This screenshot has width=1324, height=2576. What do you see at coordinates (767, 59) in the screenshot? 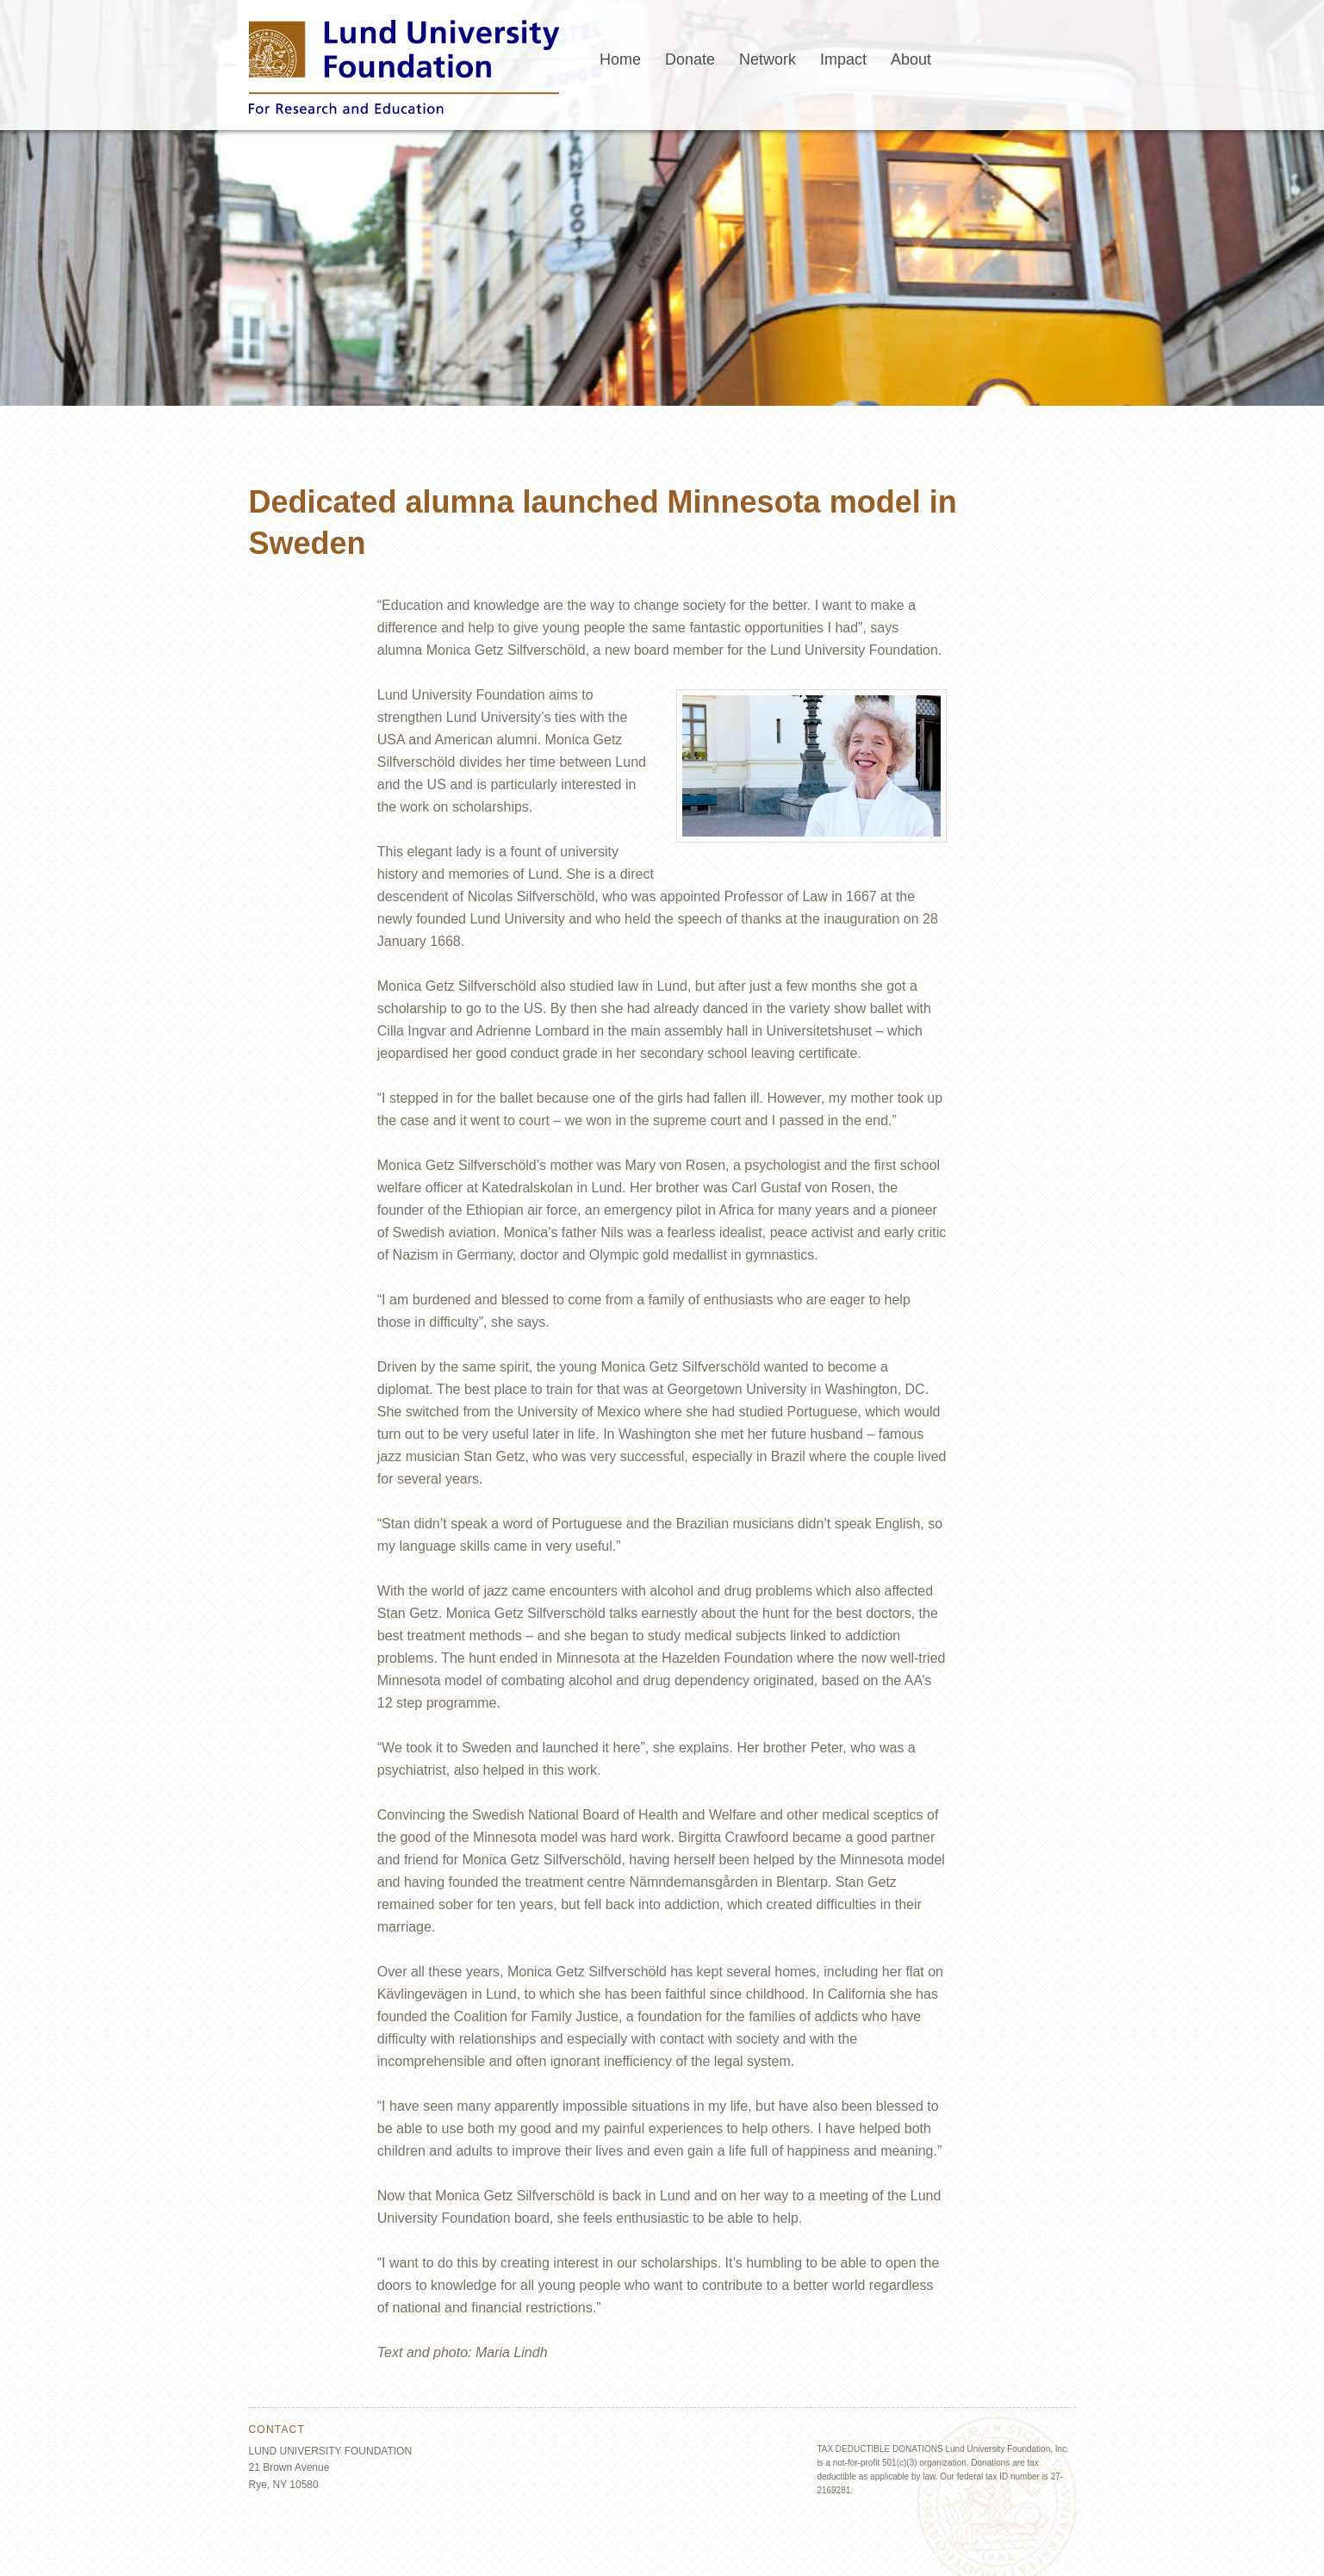
I see `Network` at bounding box center [767, 59].